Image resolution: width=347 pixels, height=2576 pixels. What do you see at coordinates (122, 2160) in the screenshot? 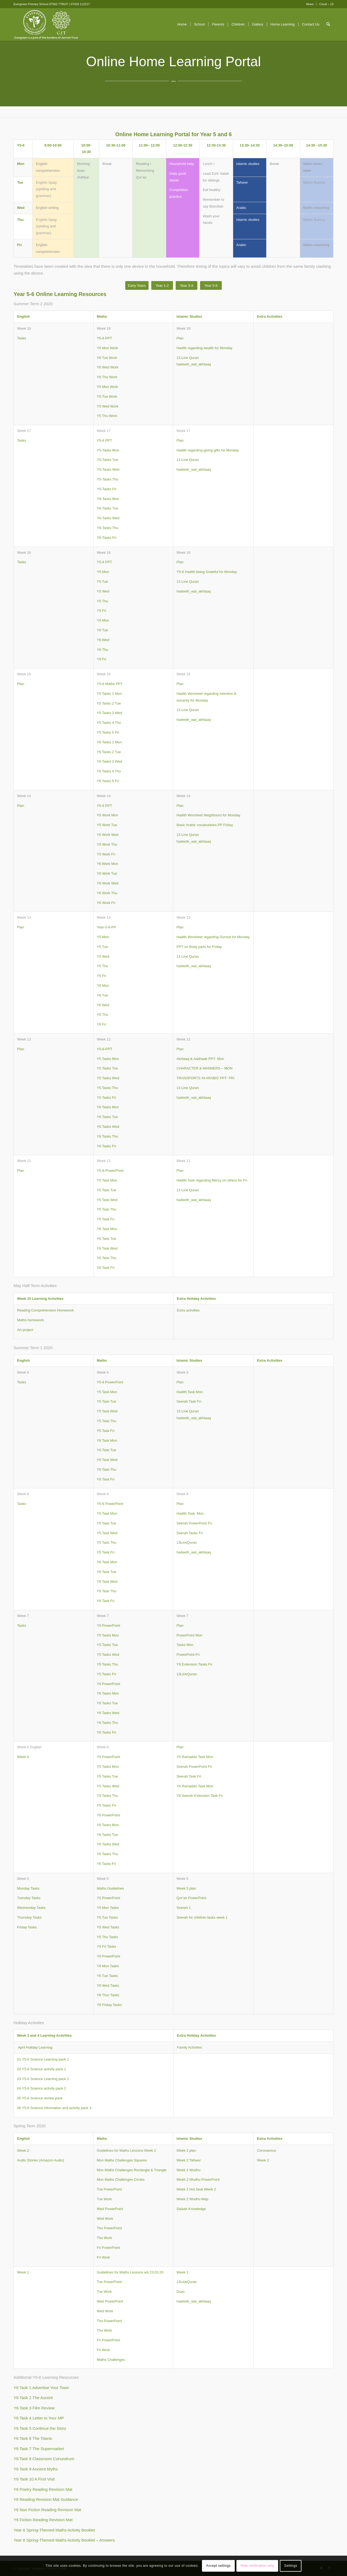
I see `Mon Maths Challenges Squares` at bounding box center [122, 2160].